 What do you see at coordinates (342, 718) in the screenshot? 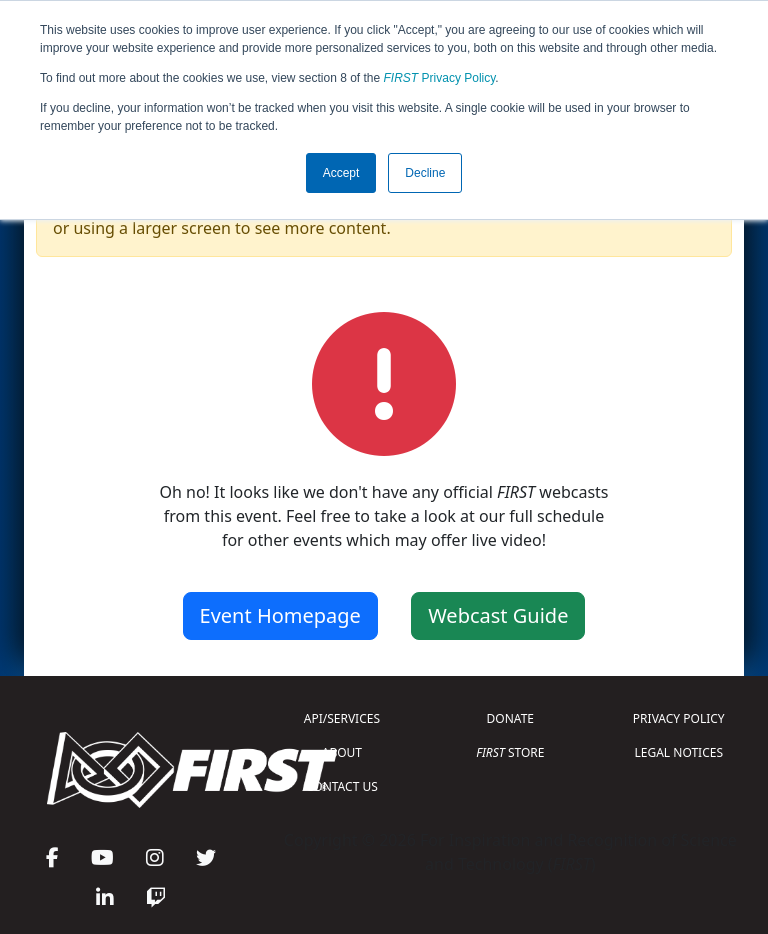
I see `API/SERVICES` at bounding box center [342, 718].